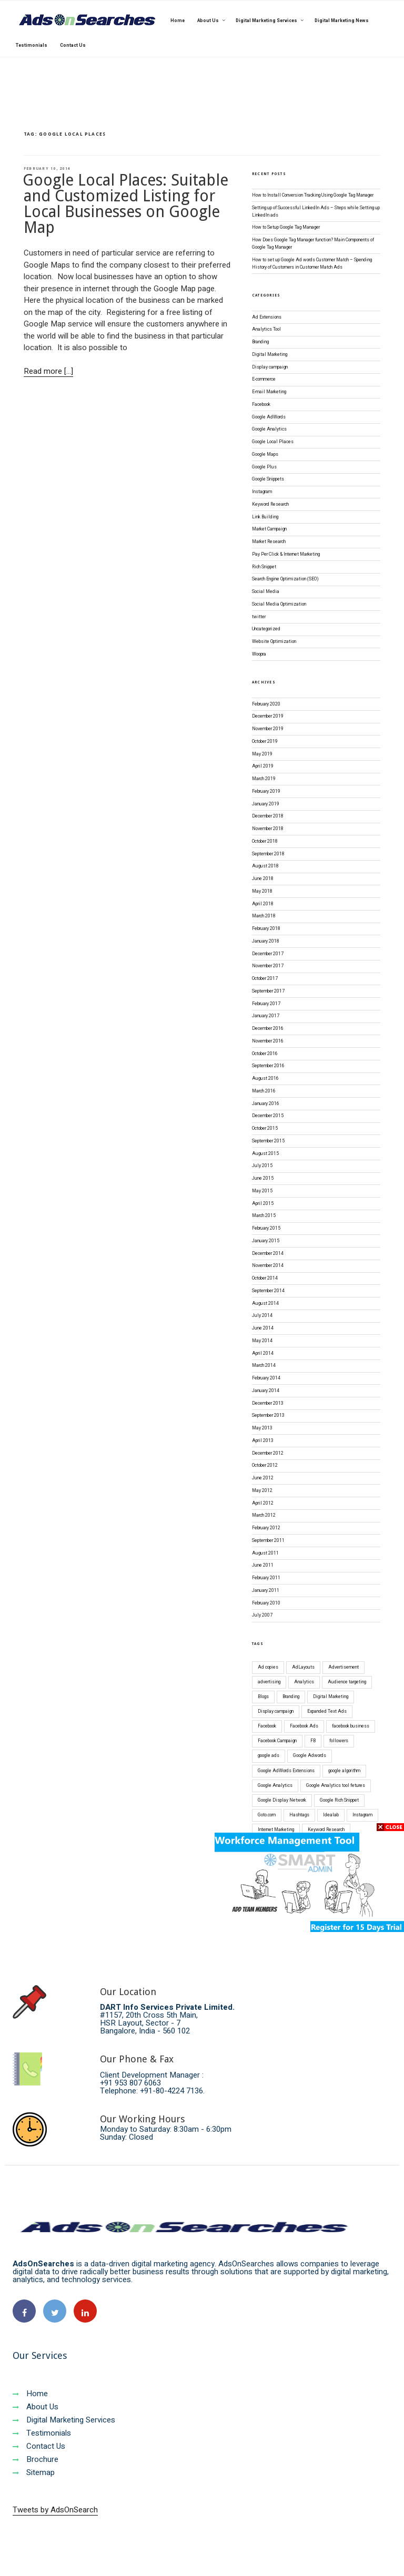 This screenshot has height=2576, width=404. Describe the element at coordinates (34, 2472) in the screenshot. I see `Sitemap` at that location.